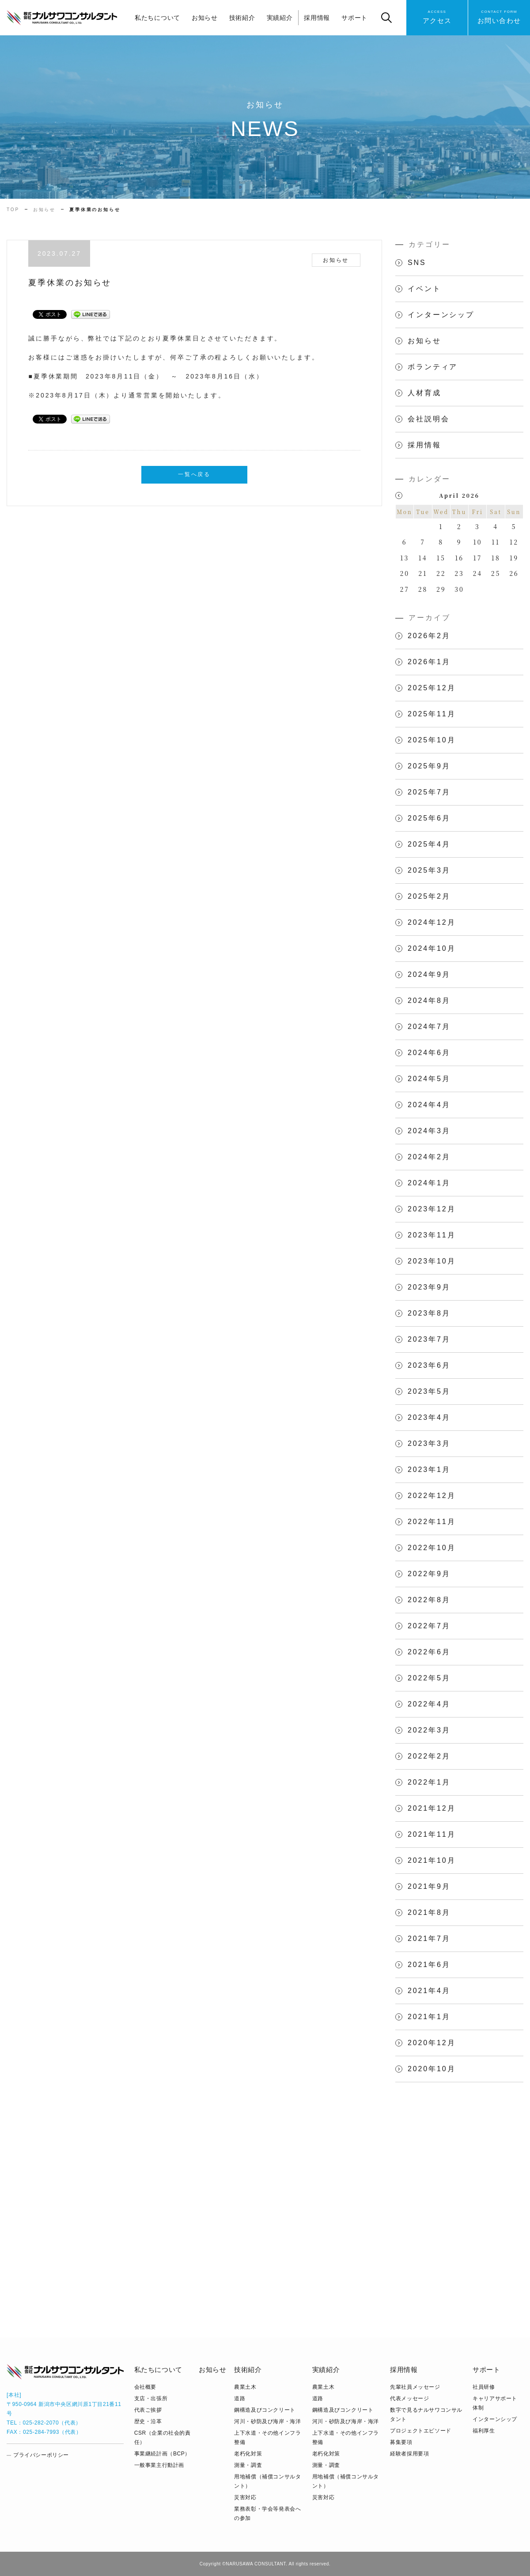 The height and width of the screenshot is (2576, 530). Describe the element at coordinates (429, 1000) in the screenshot. I see `2024年8月` at that location.